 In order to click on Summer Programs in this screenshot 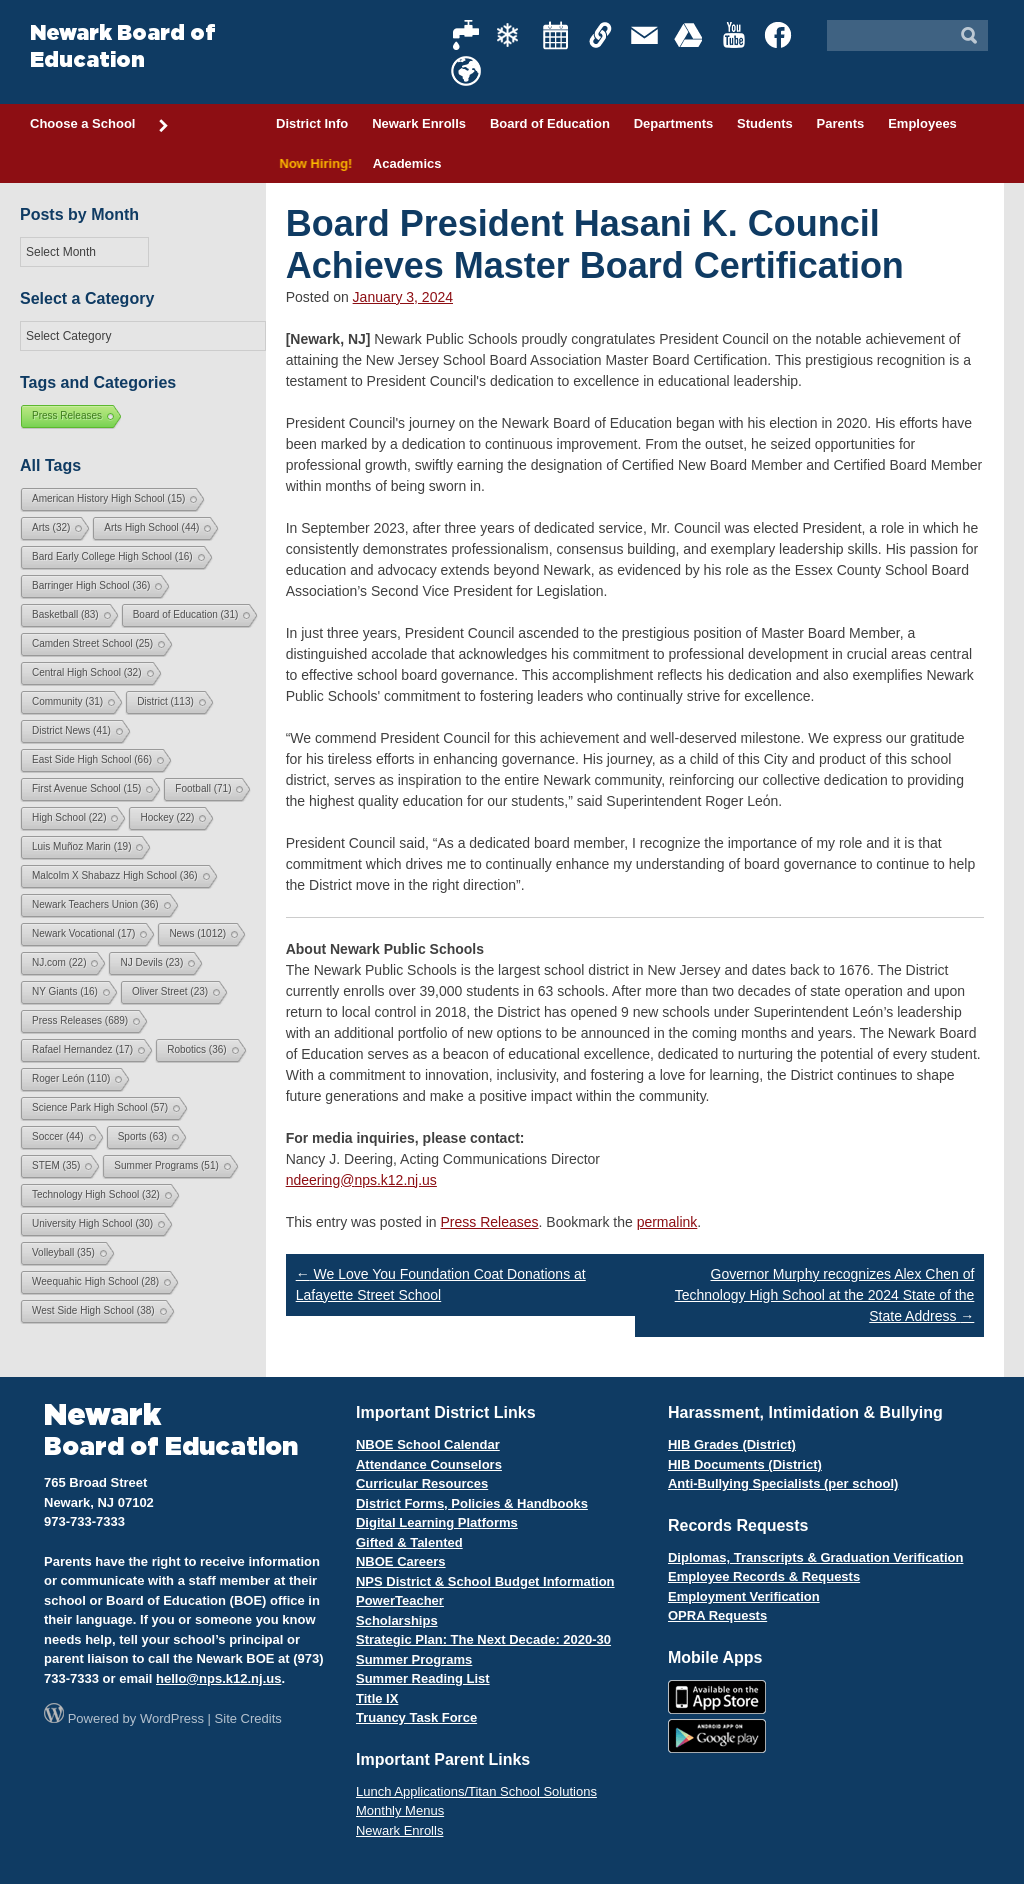, I will do `click(414, 1659)`.